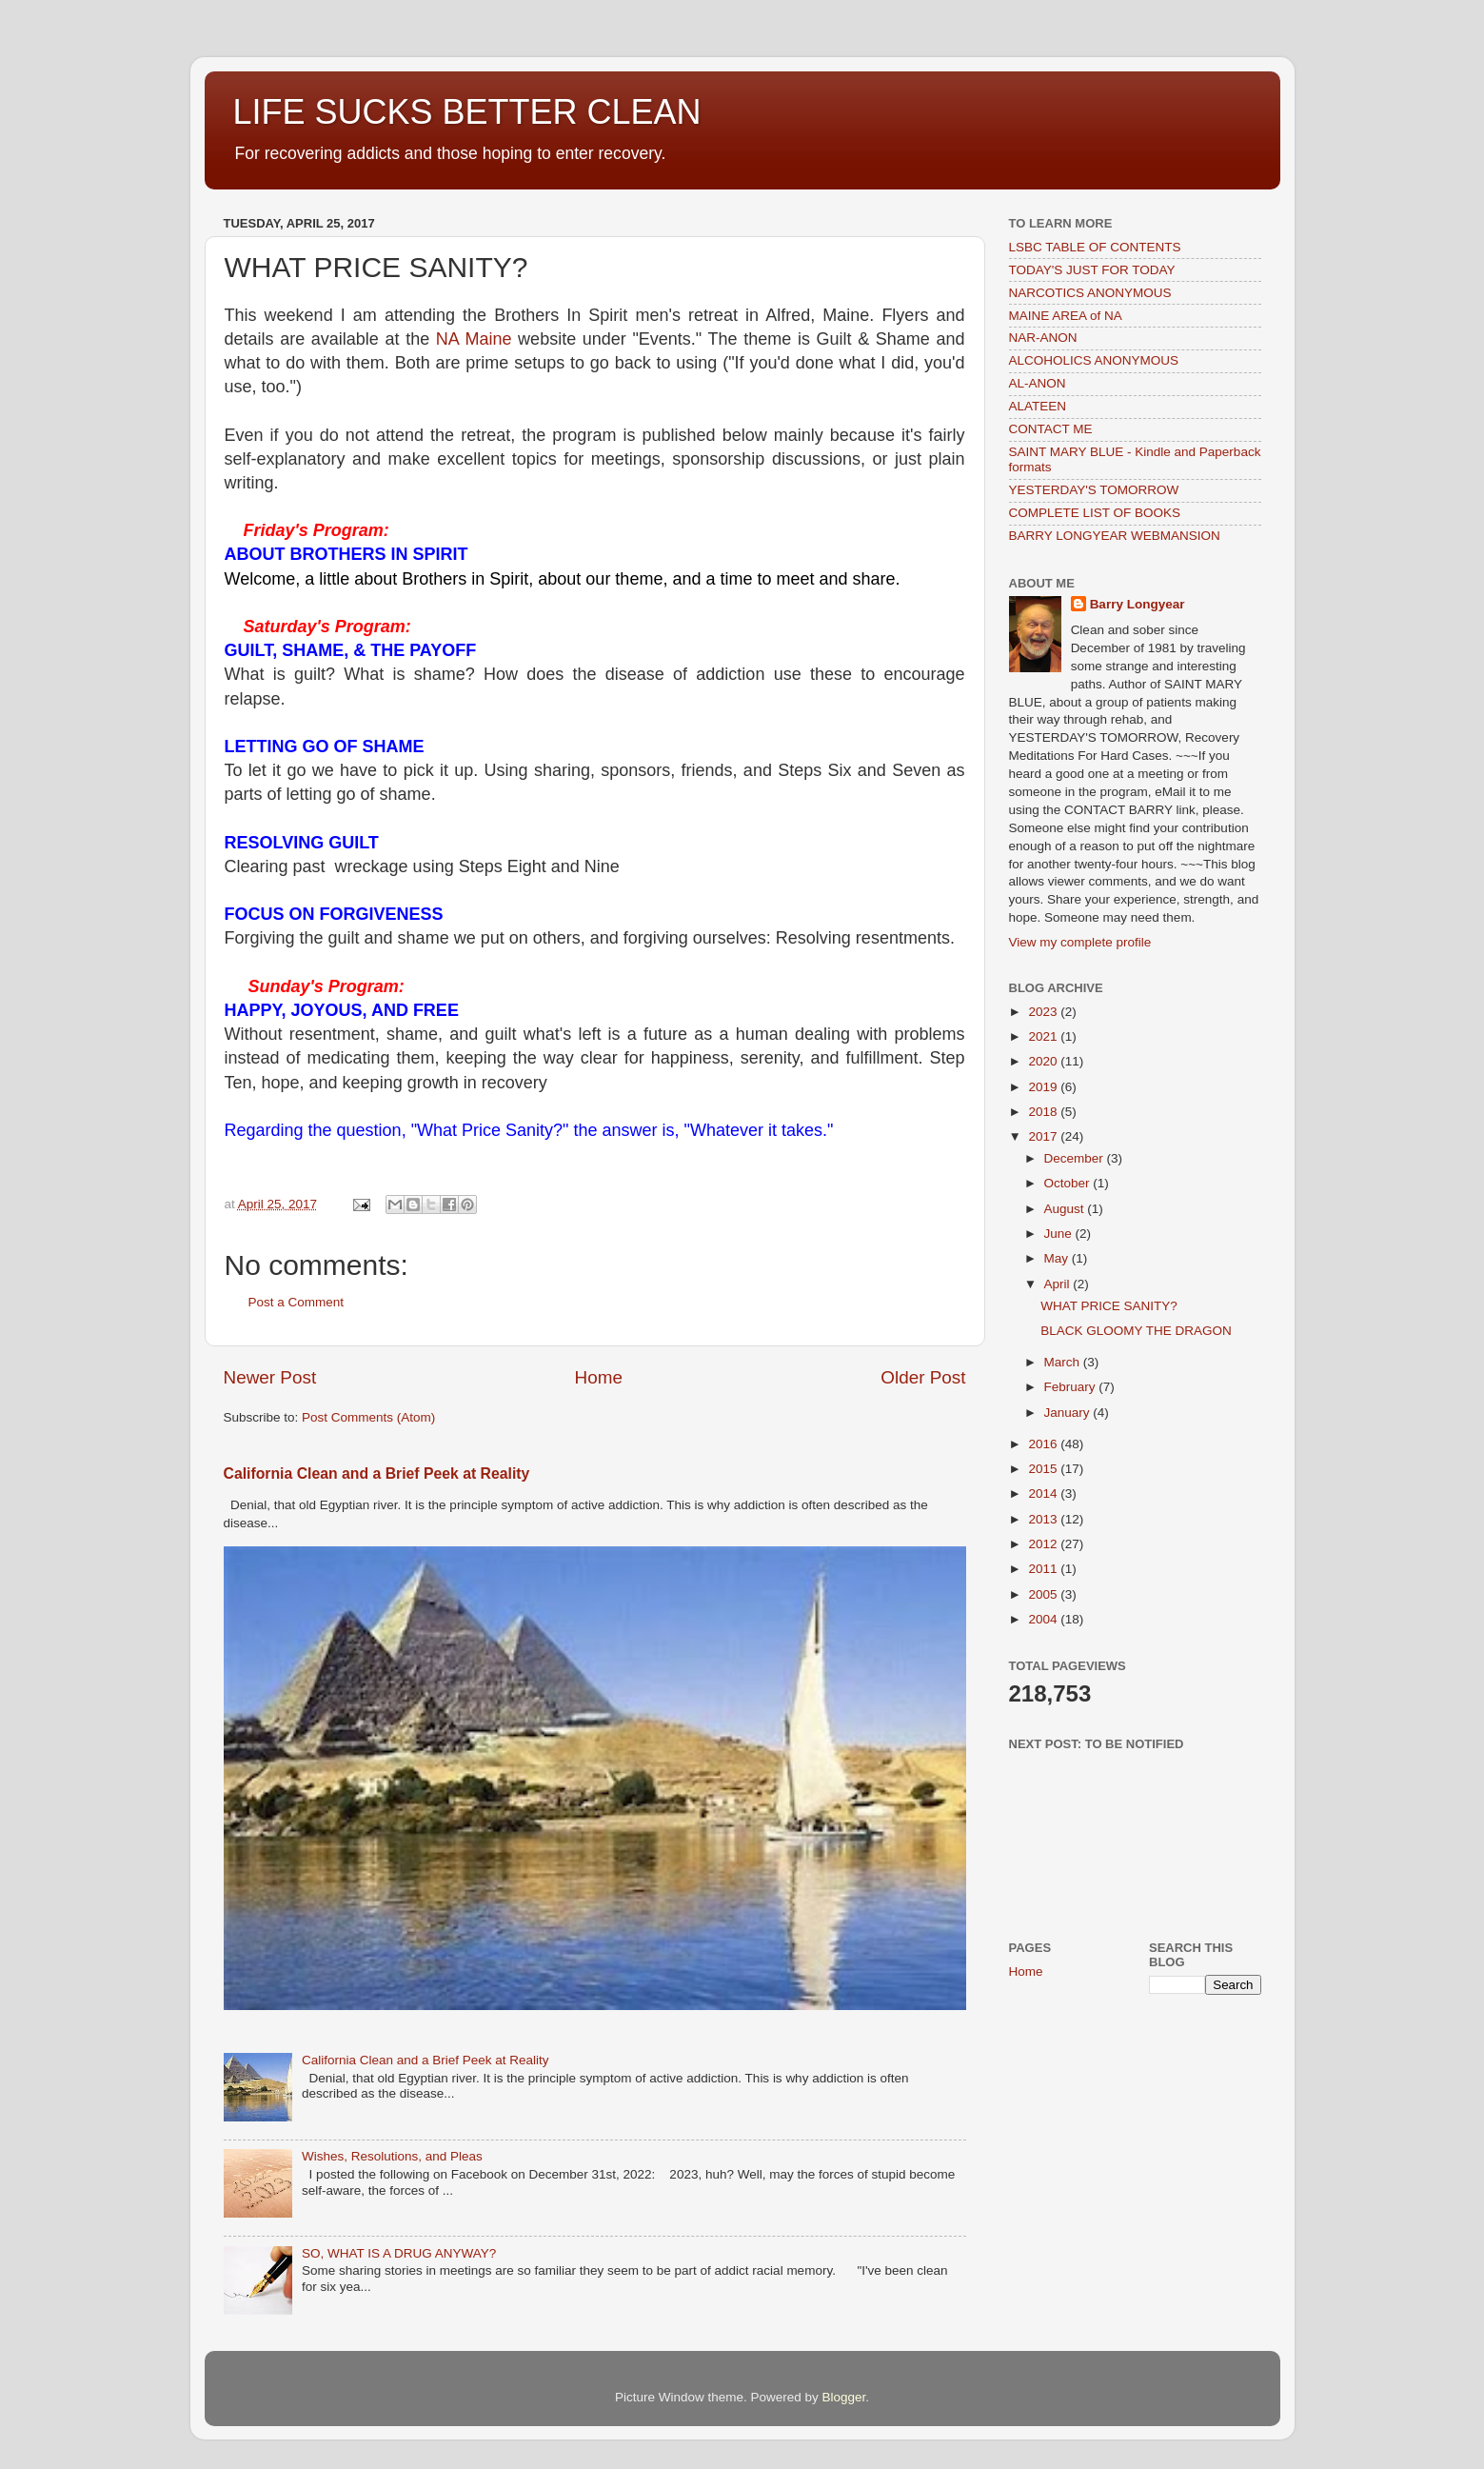 The image size is (1484, 2469). Describe the element at coordinates (1051, 429) in the screenshot. I see `CONTACT ME` at that location.